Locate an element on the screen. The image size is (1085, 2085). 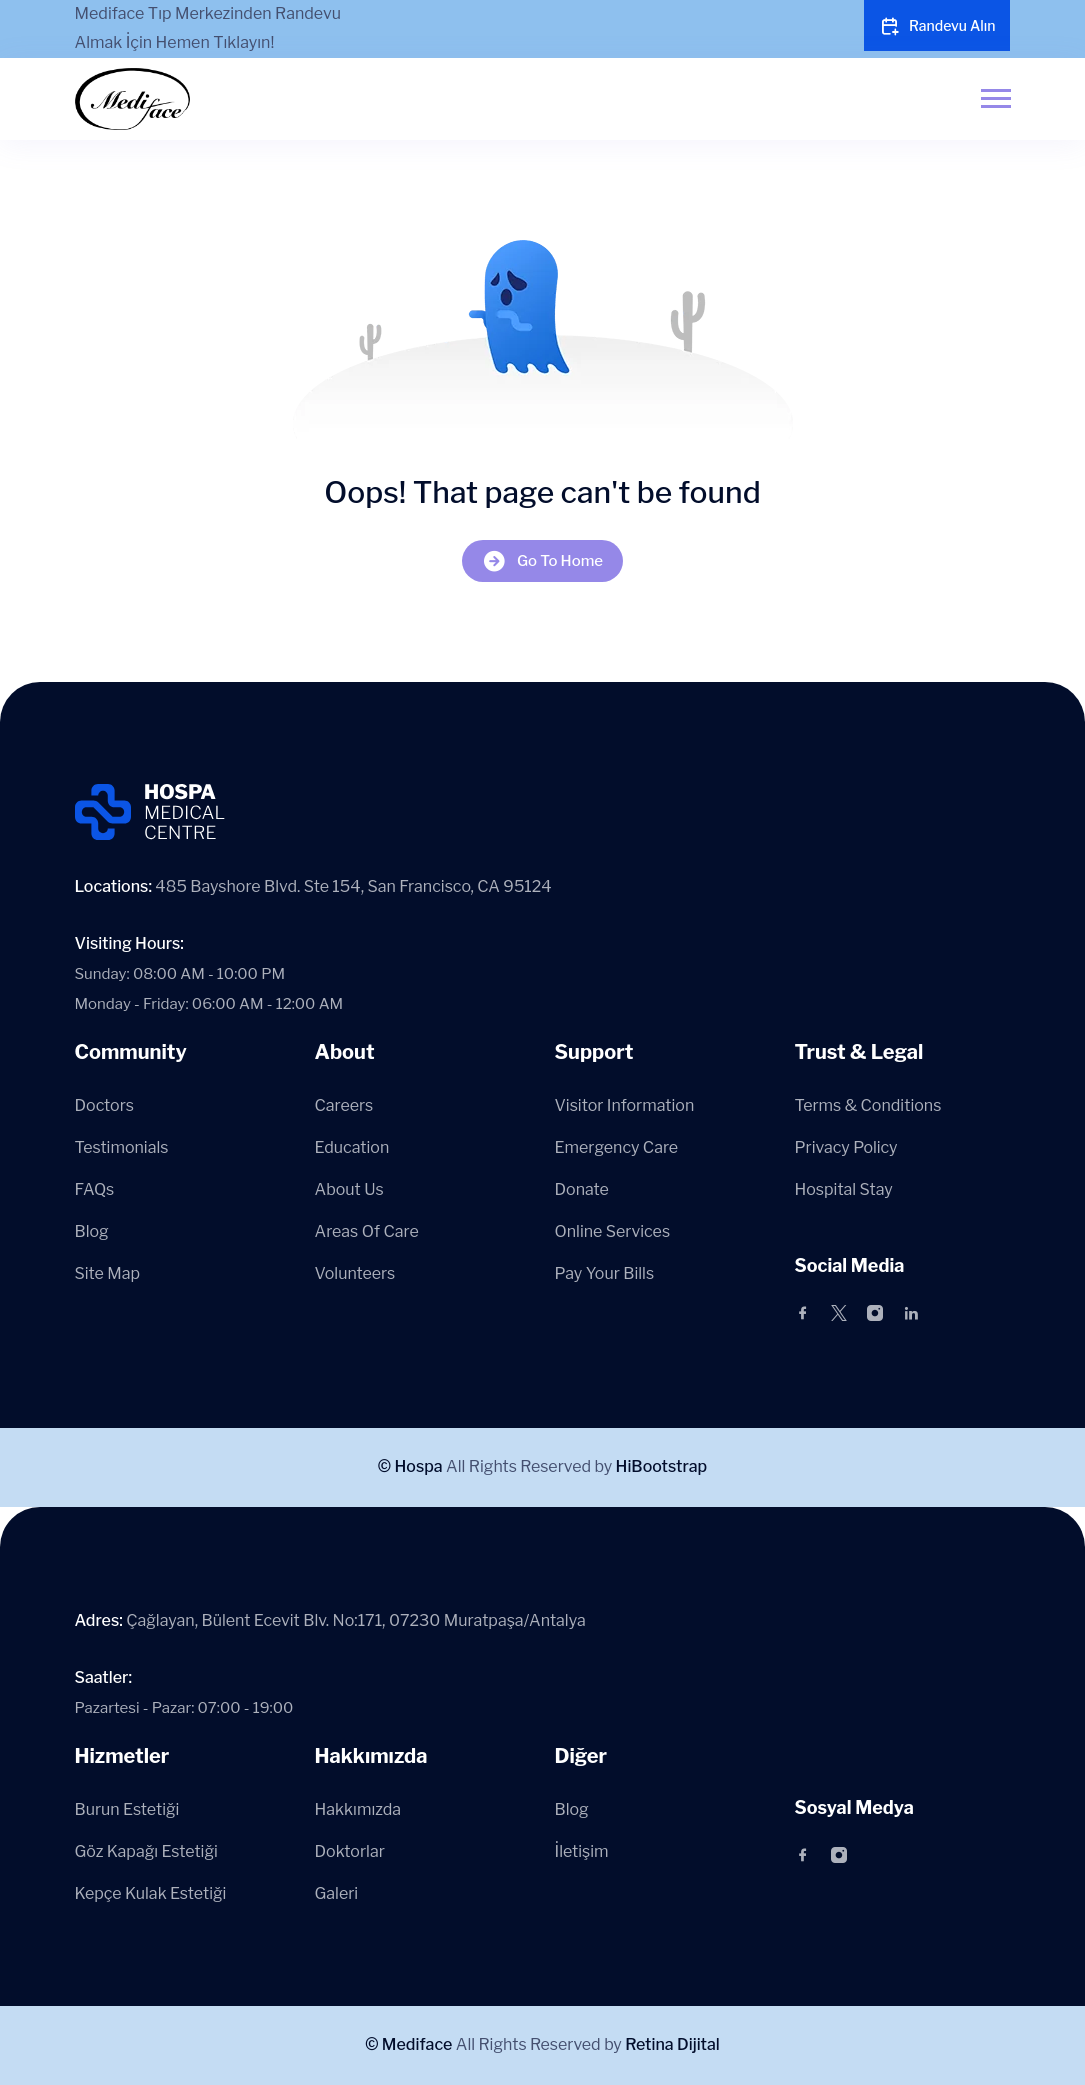
Testimonials is located at coordinates (122, 1147).